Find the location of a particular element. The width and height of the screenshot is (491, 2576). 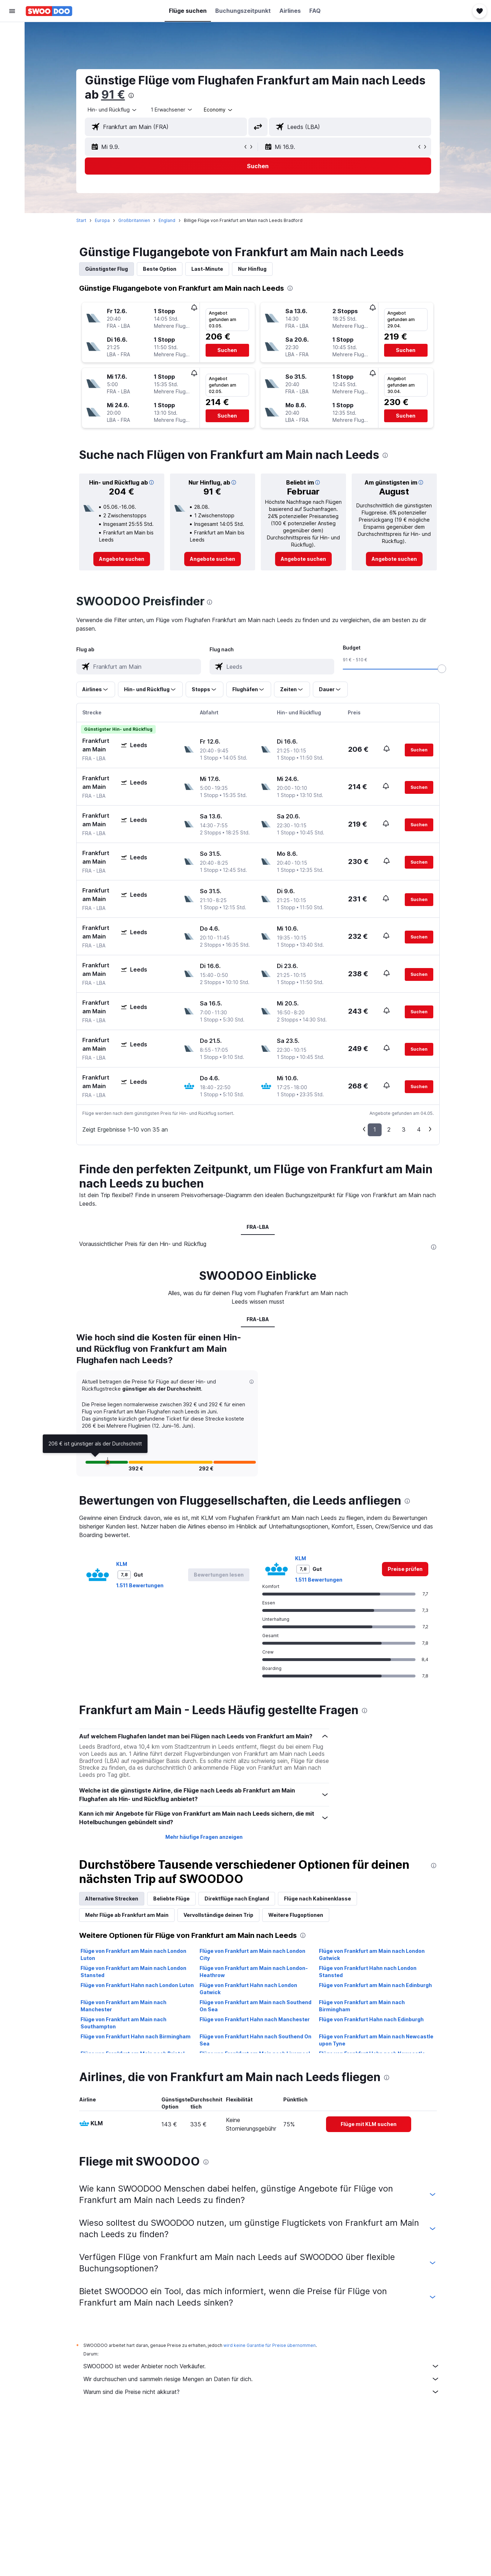

[Nach Mietwagen suchen] is located at coordinates (12, 63).